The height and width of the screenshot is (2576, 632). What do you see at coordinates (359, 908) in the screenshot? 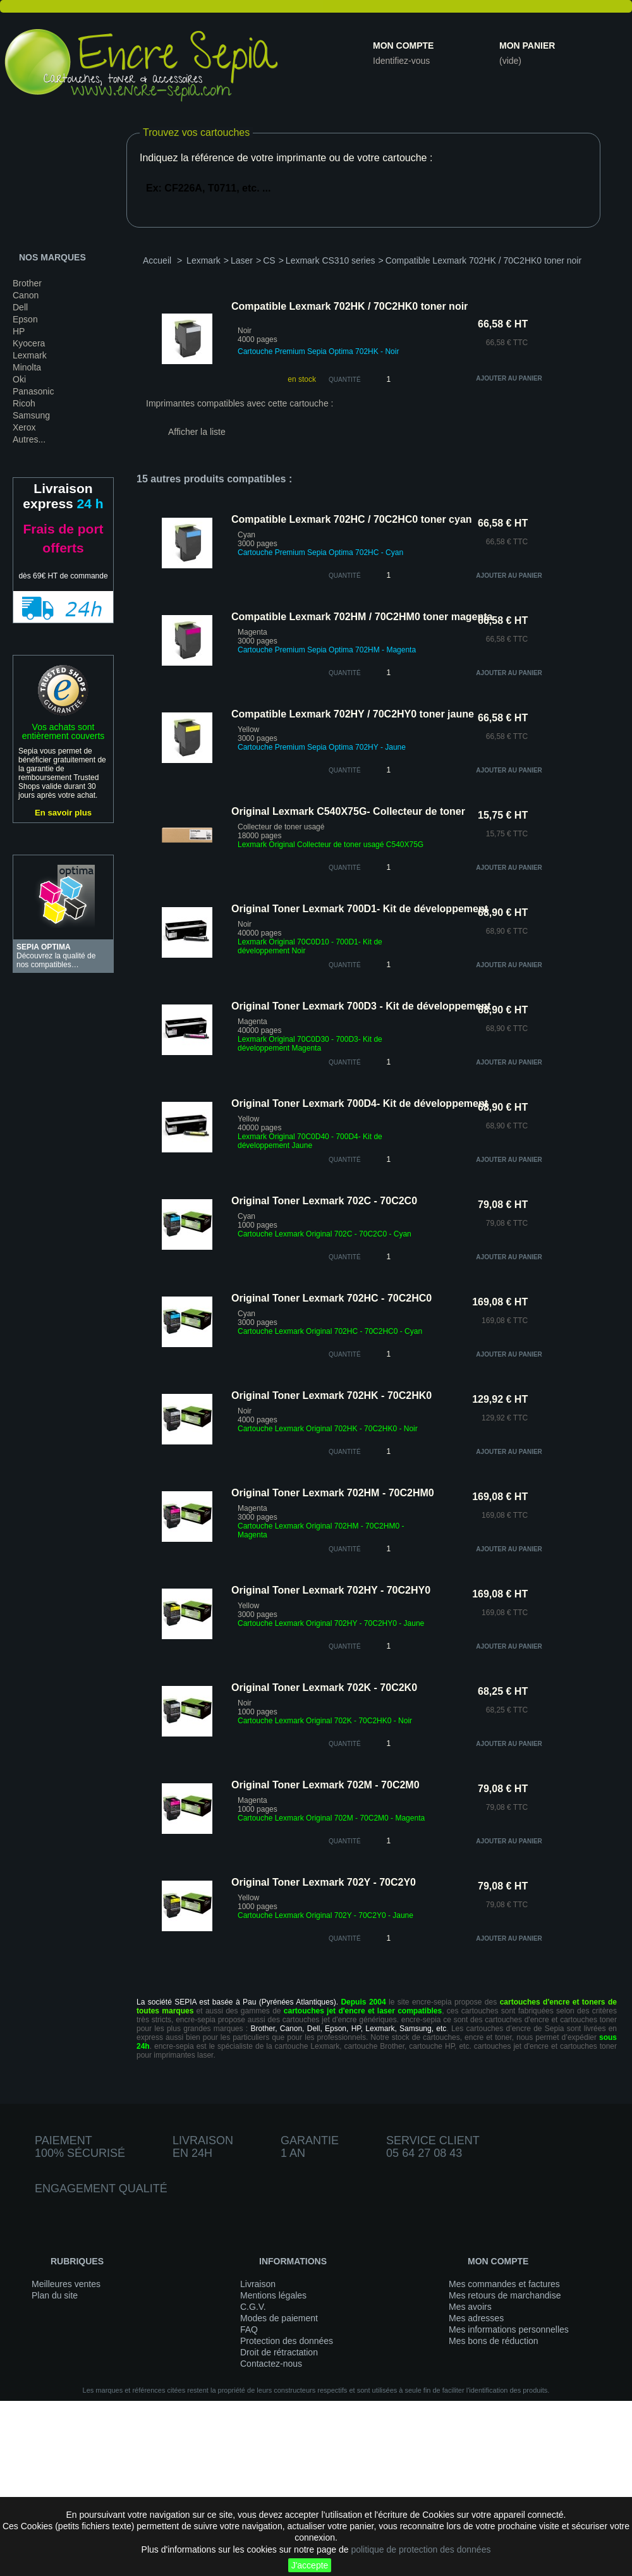
I see `Original Toner Lexmark 700D1- Kit de développement` at bounding box center [359, 908].